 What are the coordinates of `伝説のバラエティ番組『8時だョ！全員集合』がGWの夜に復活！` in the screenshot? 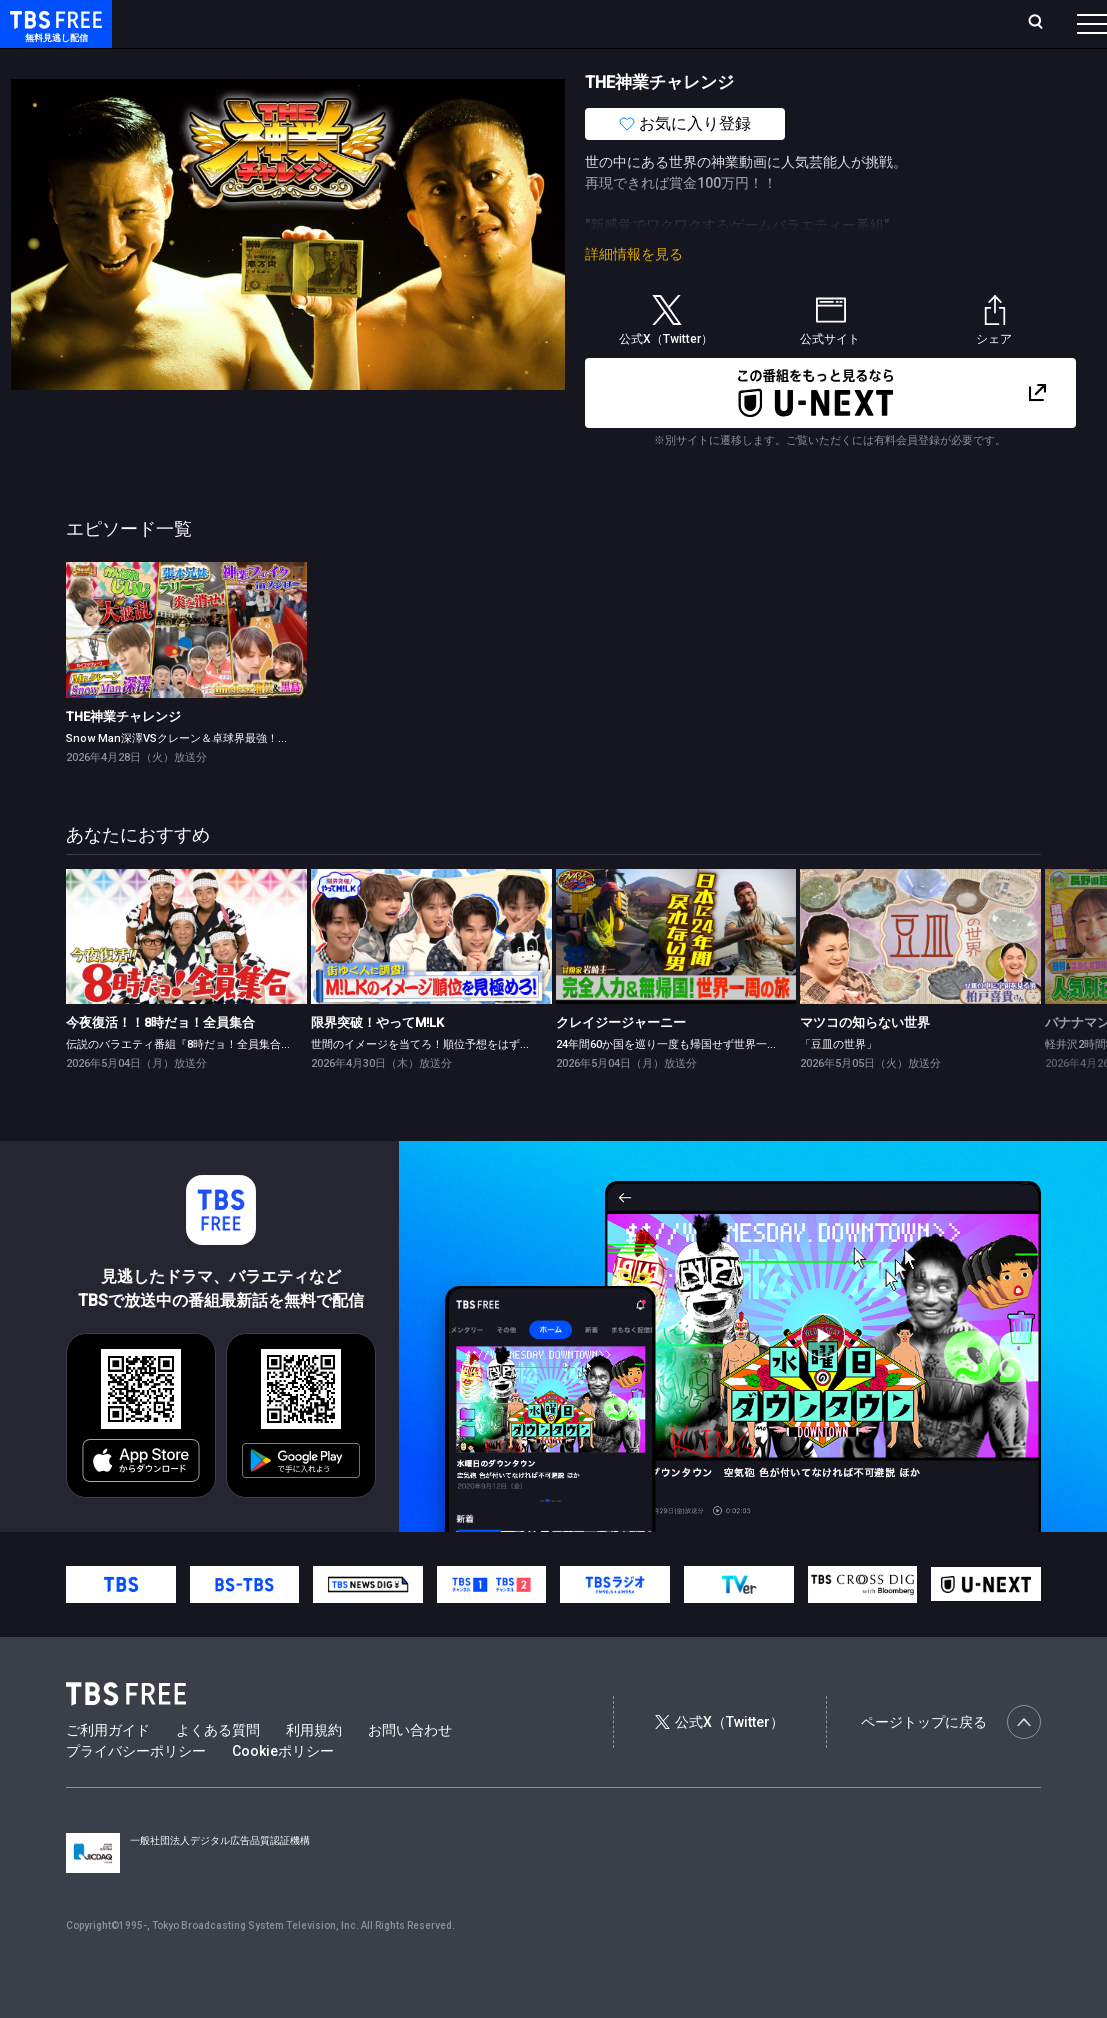 It's located at (226, 1084).